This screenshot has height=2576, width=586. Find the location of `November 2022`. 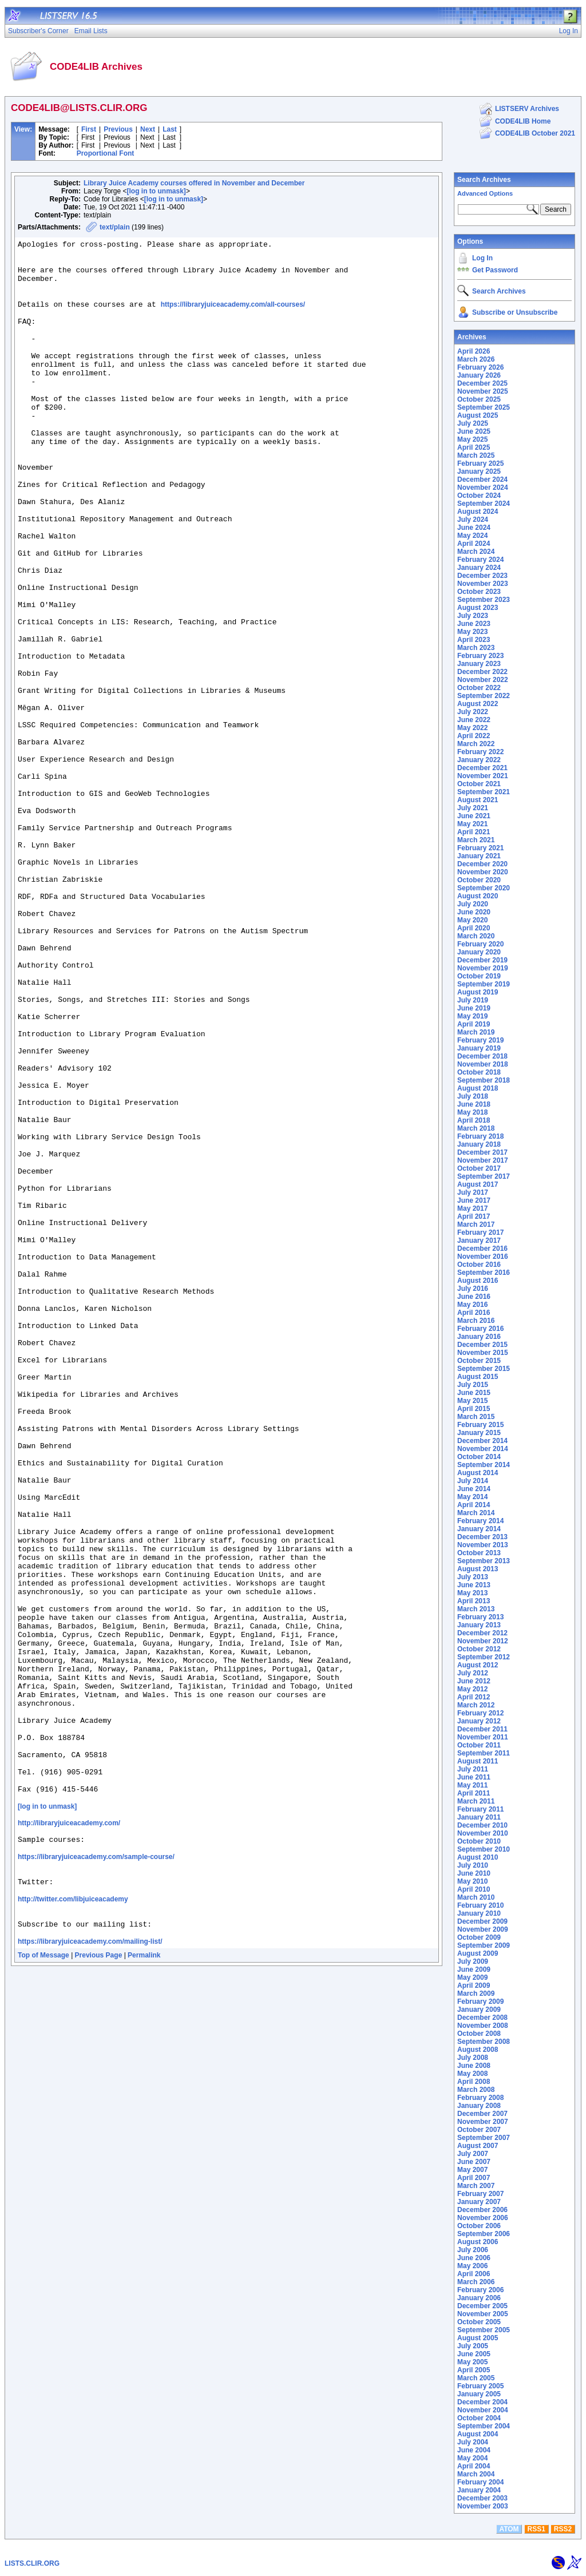

November 2022 is located at coordinates (482, 680).